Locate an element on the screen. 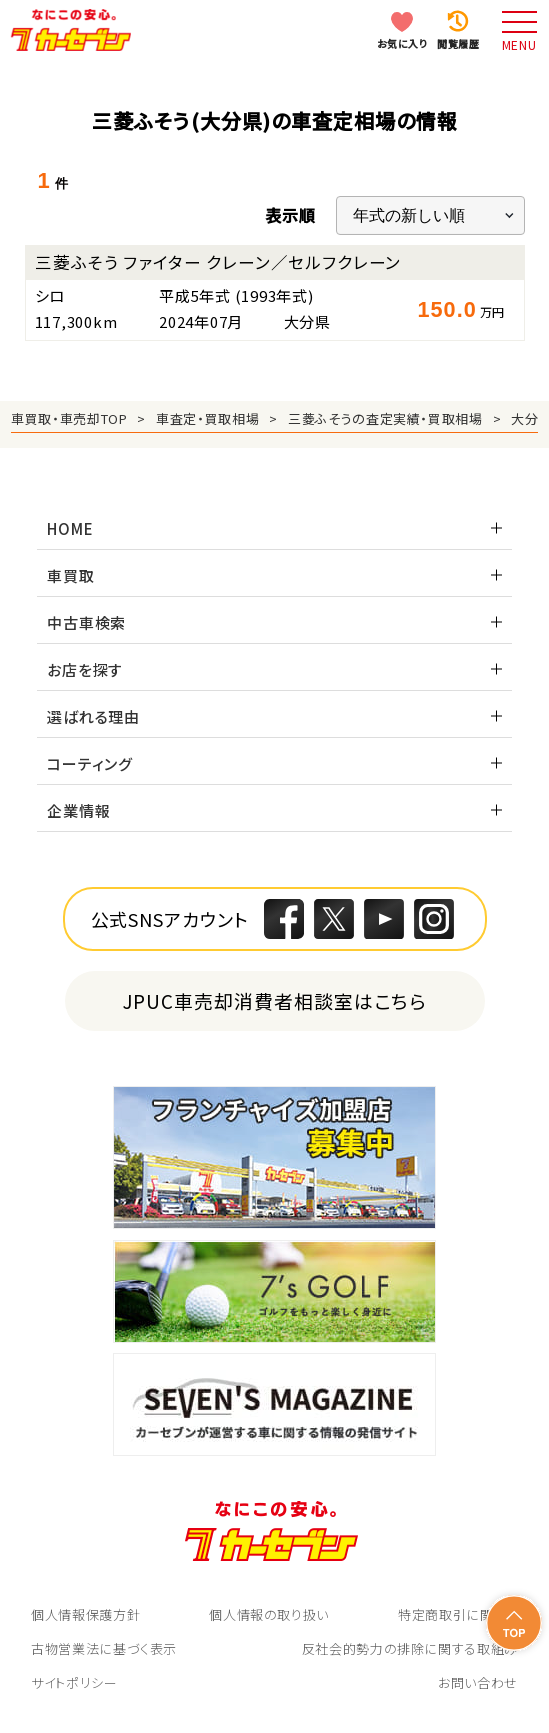 This screenshot has height=1733, width=549. 古物営業法に基づく表示 is located at coordinates (104, 1648).